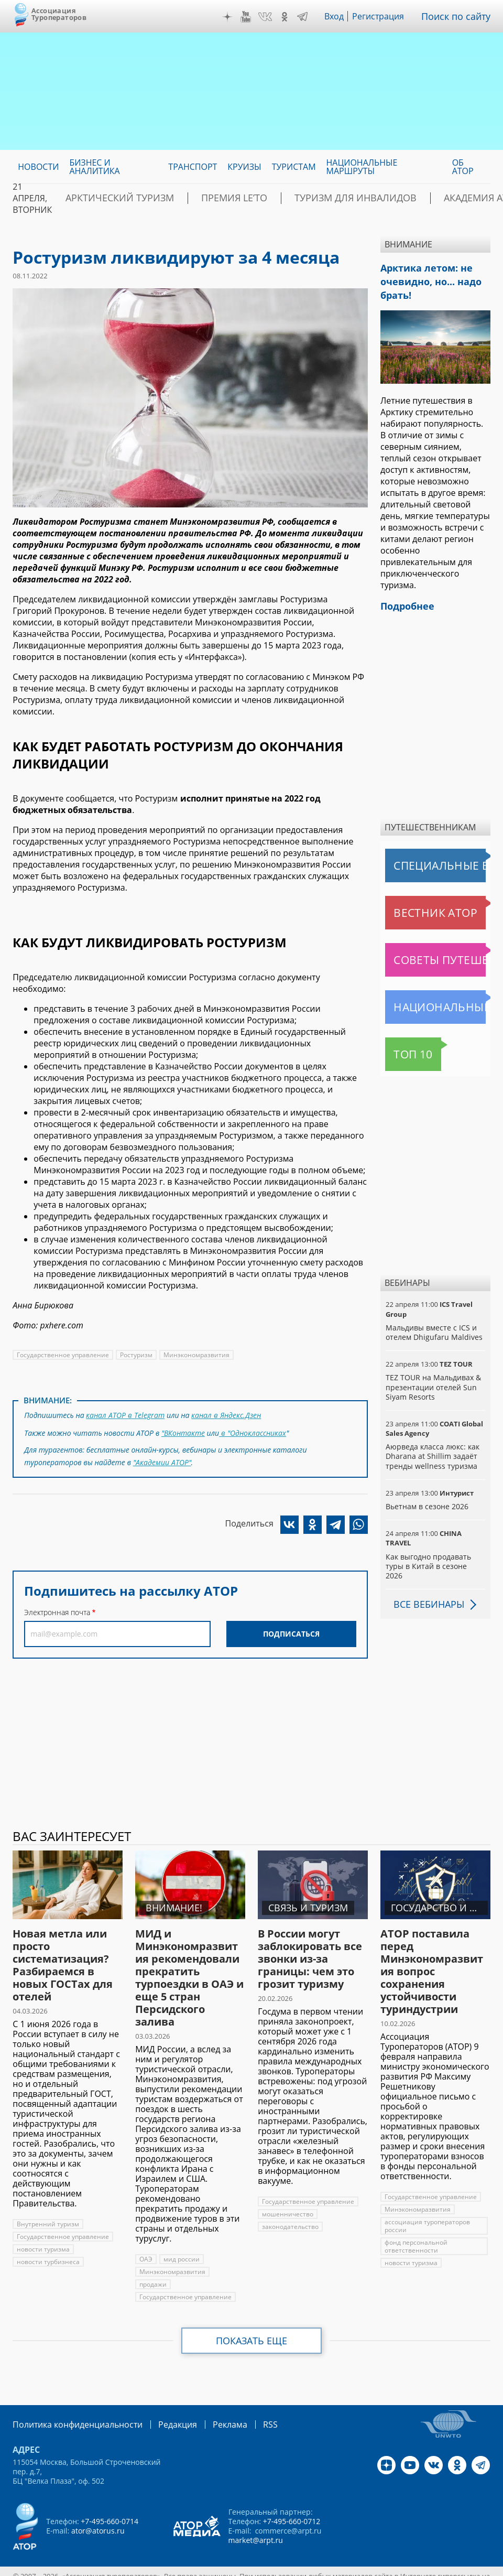  What do you see at coordinates (62, 1354) in the screenshot?
I see `Государственное управление` at bounding box center [62, 1354].